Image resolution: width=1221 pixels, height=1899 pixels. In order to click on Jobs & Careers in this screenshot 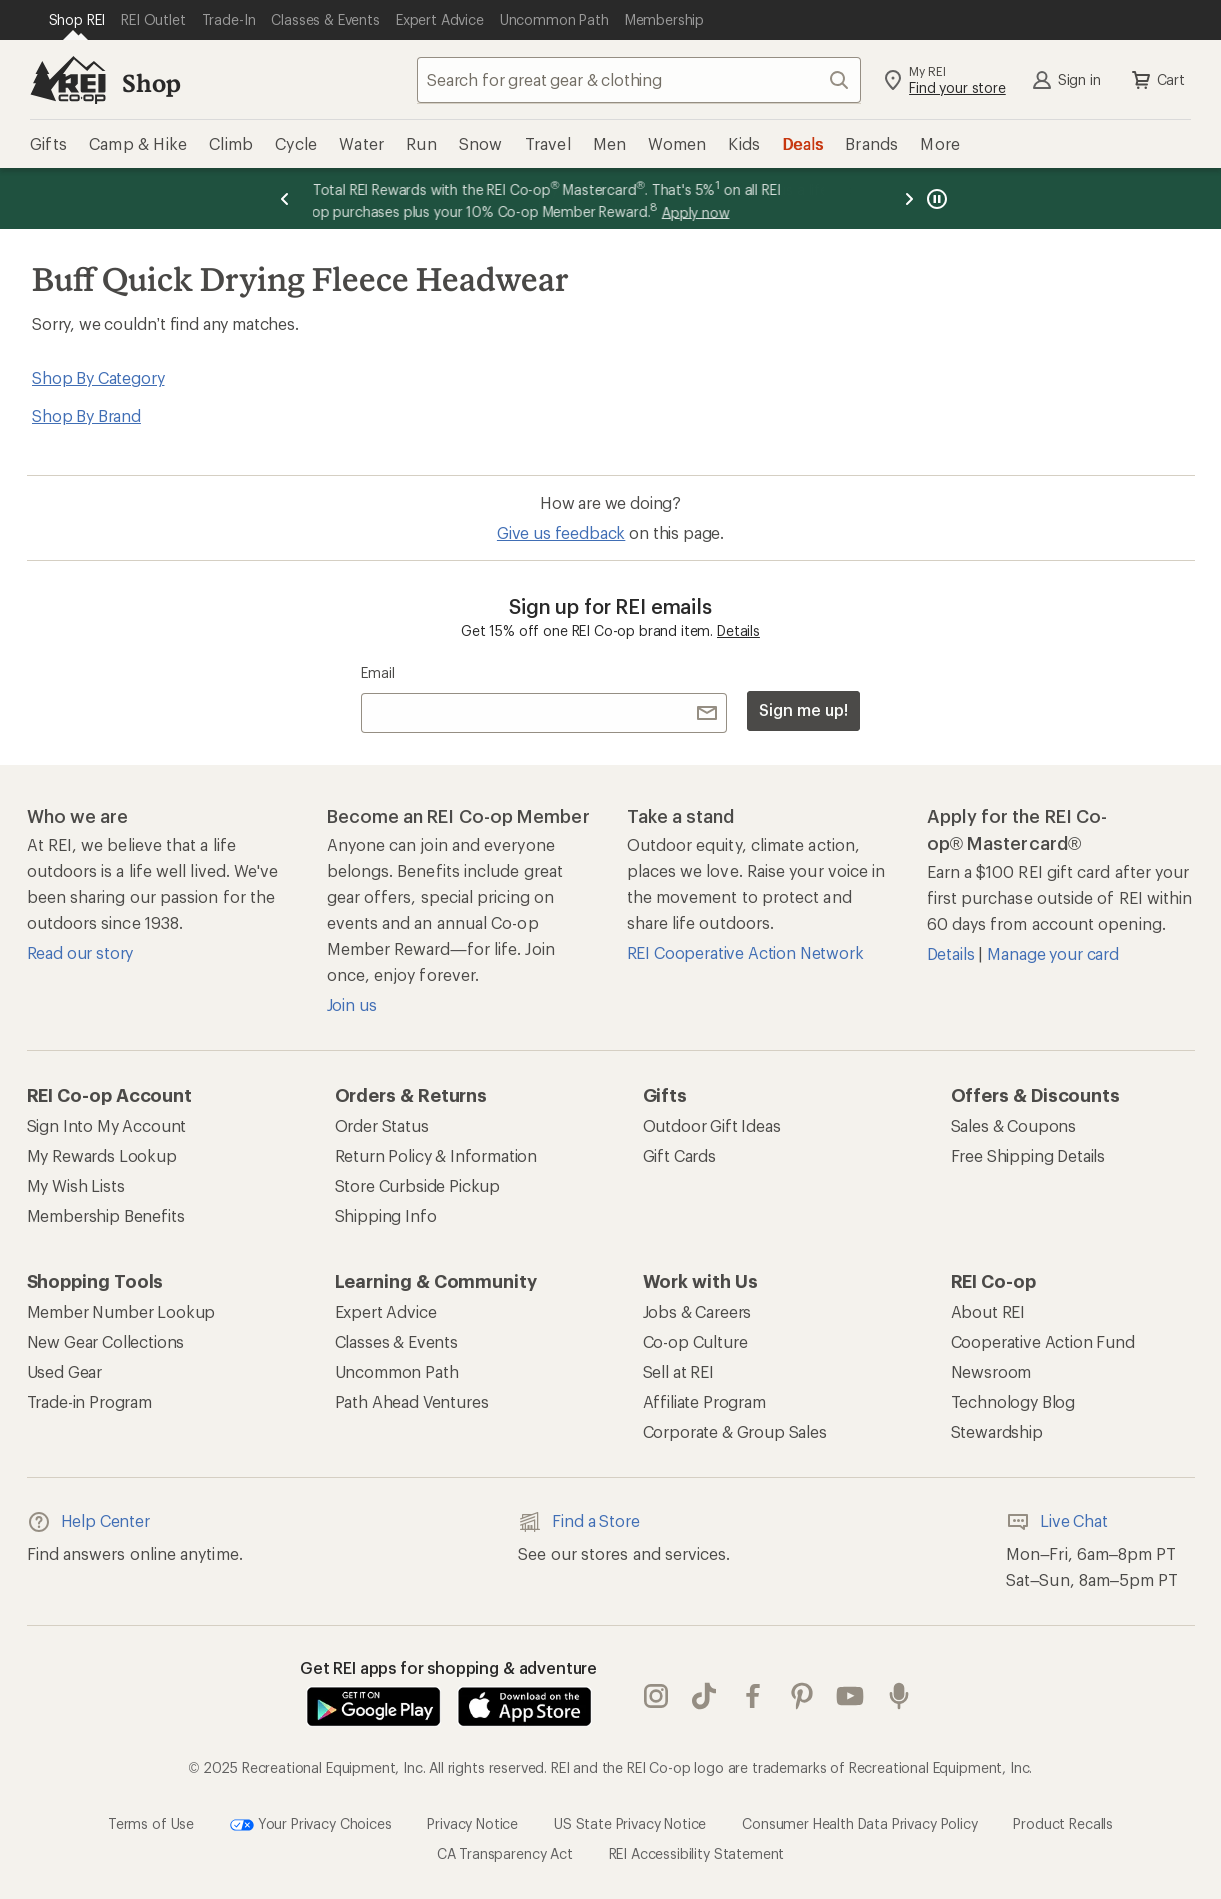, I will do `click(697, 1311)`.